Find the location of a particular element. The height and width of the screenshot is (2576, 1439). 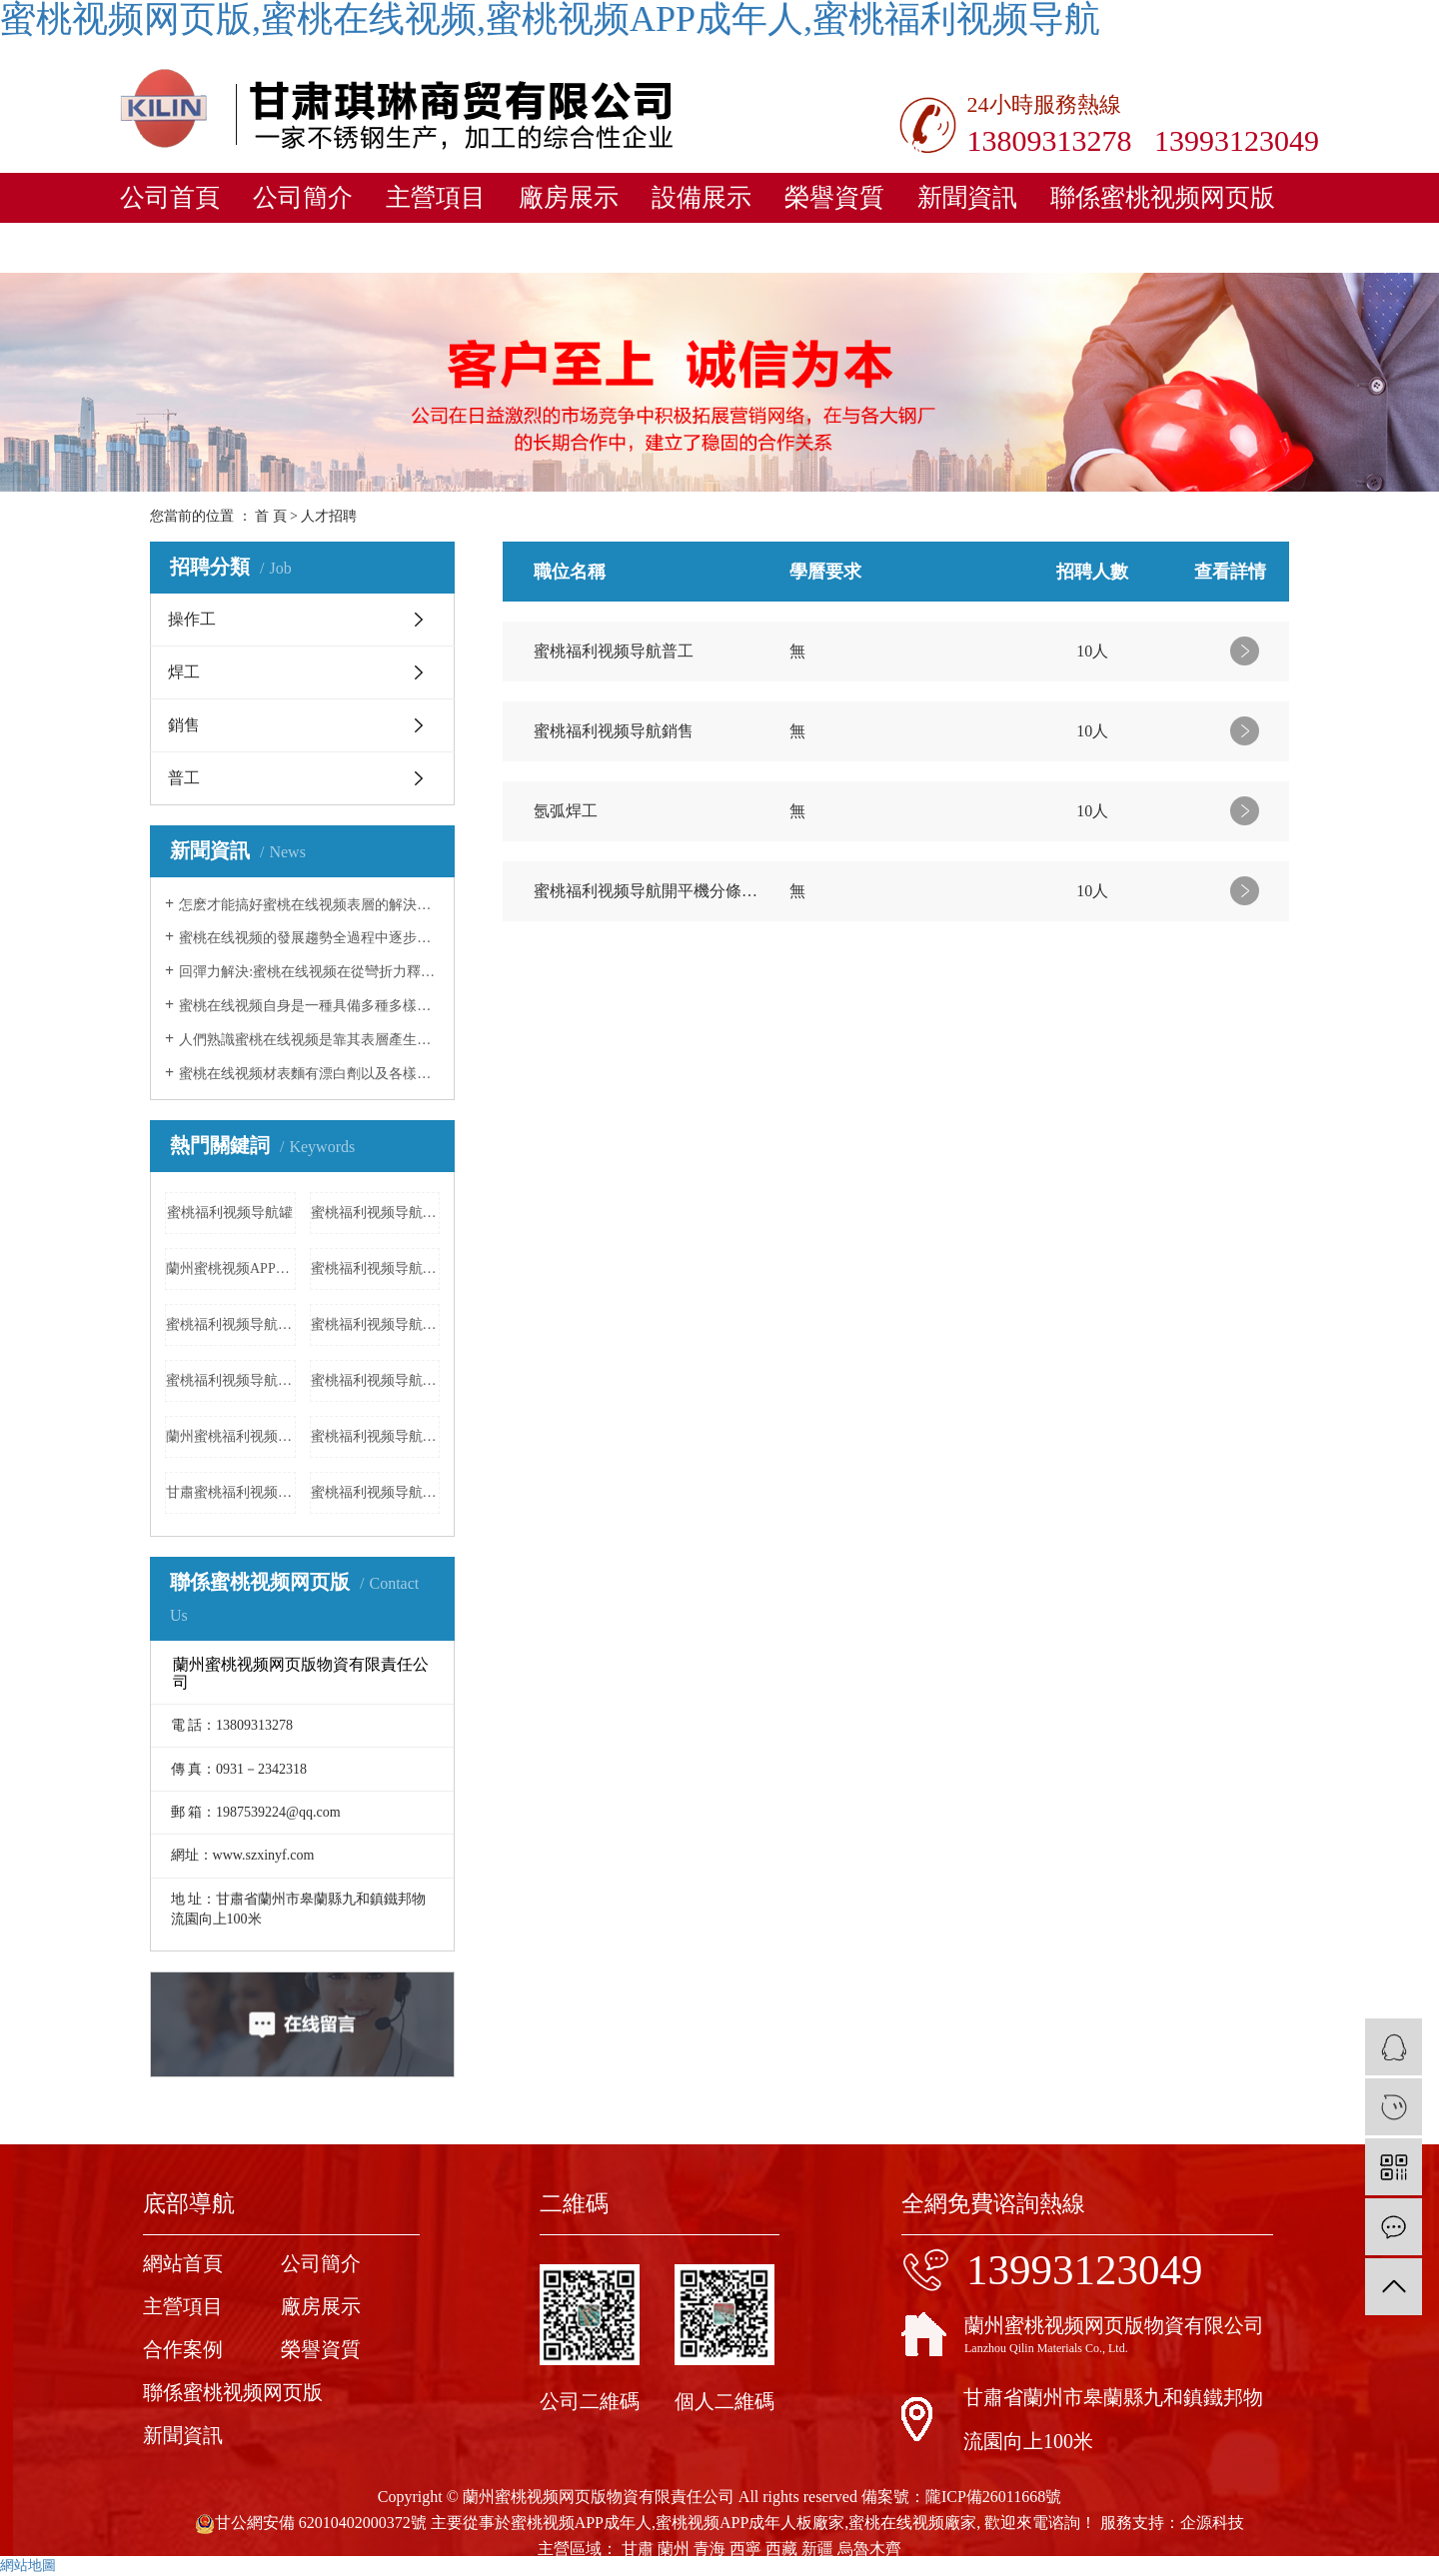

蜜桃福利视频导航表麵處理工藝 is located at coordinates (231, 1324).